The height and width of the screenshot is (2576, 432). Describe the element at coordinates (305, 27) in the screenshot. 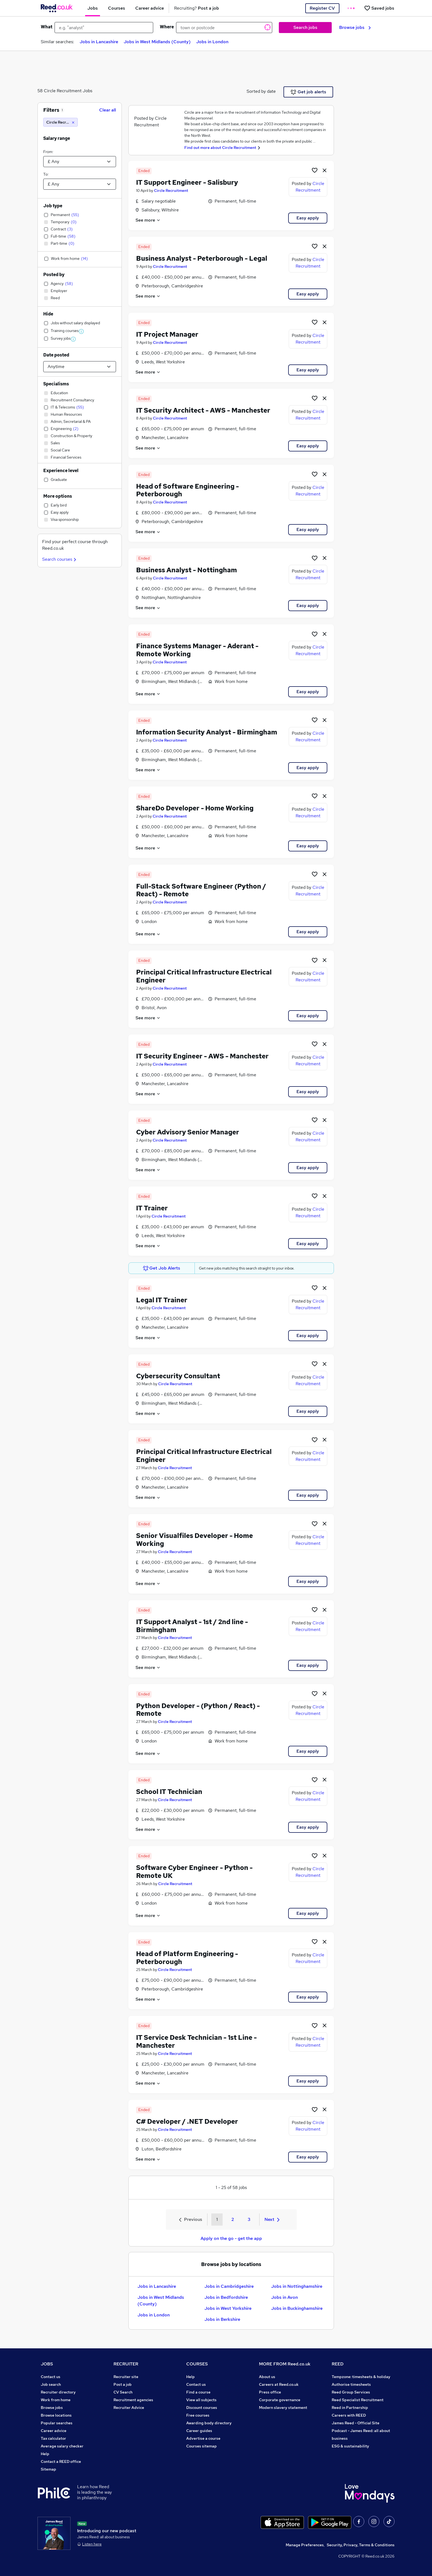

I see `Search jobs` at that location.